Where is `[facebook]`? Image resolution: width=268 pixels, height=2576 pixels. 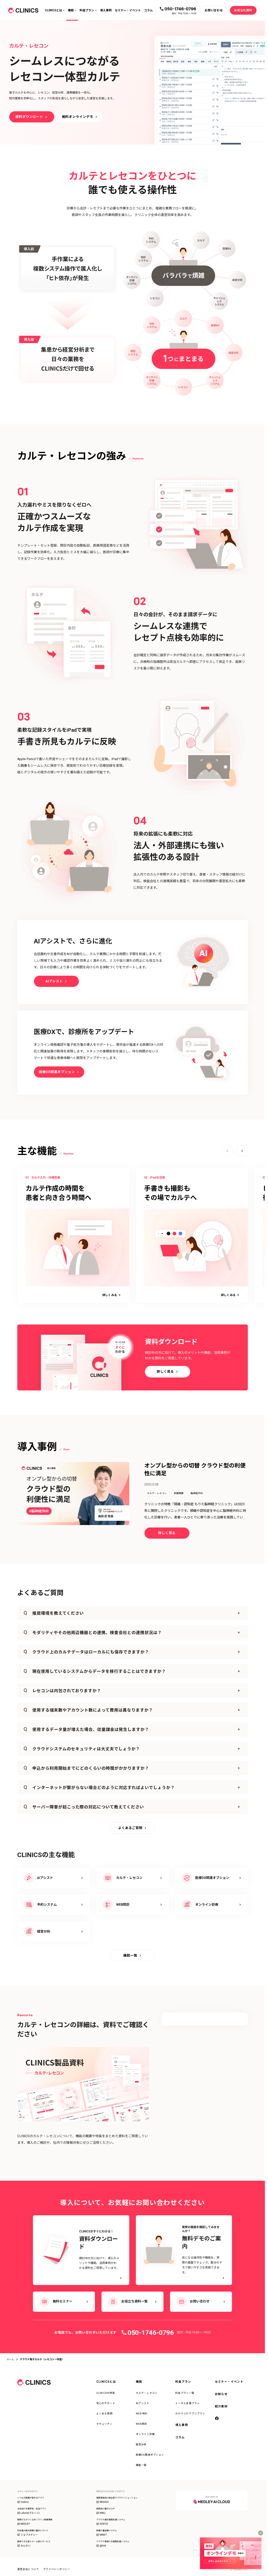
[facebook] is located at coordinates (217, 2418).